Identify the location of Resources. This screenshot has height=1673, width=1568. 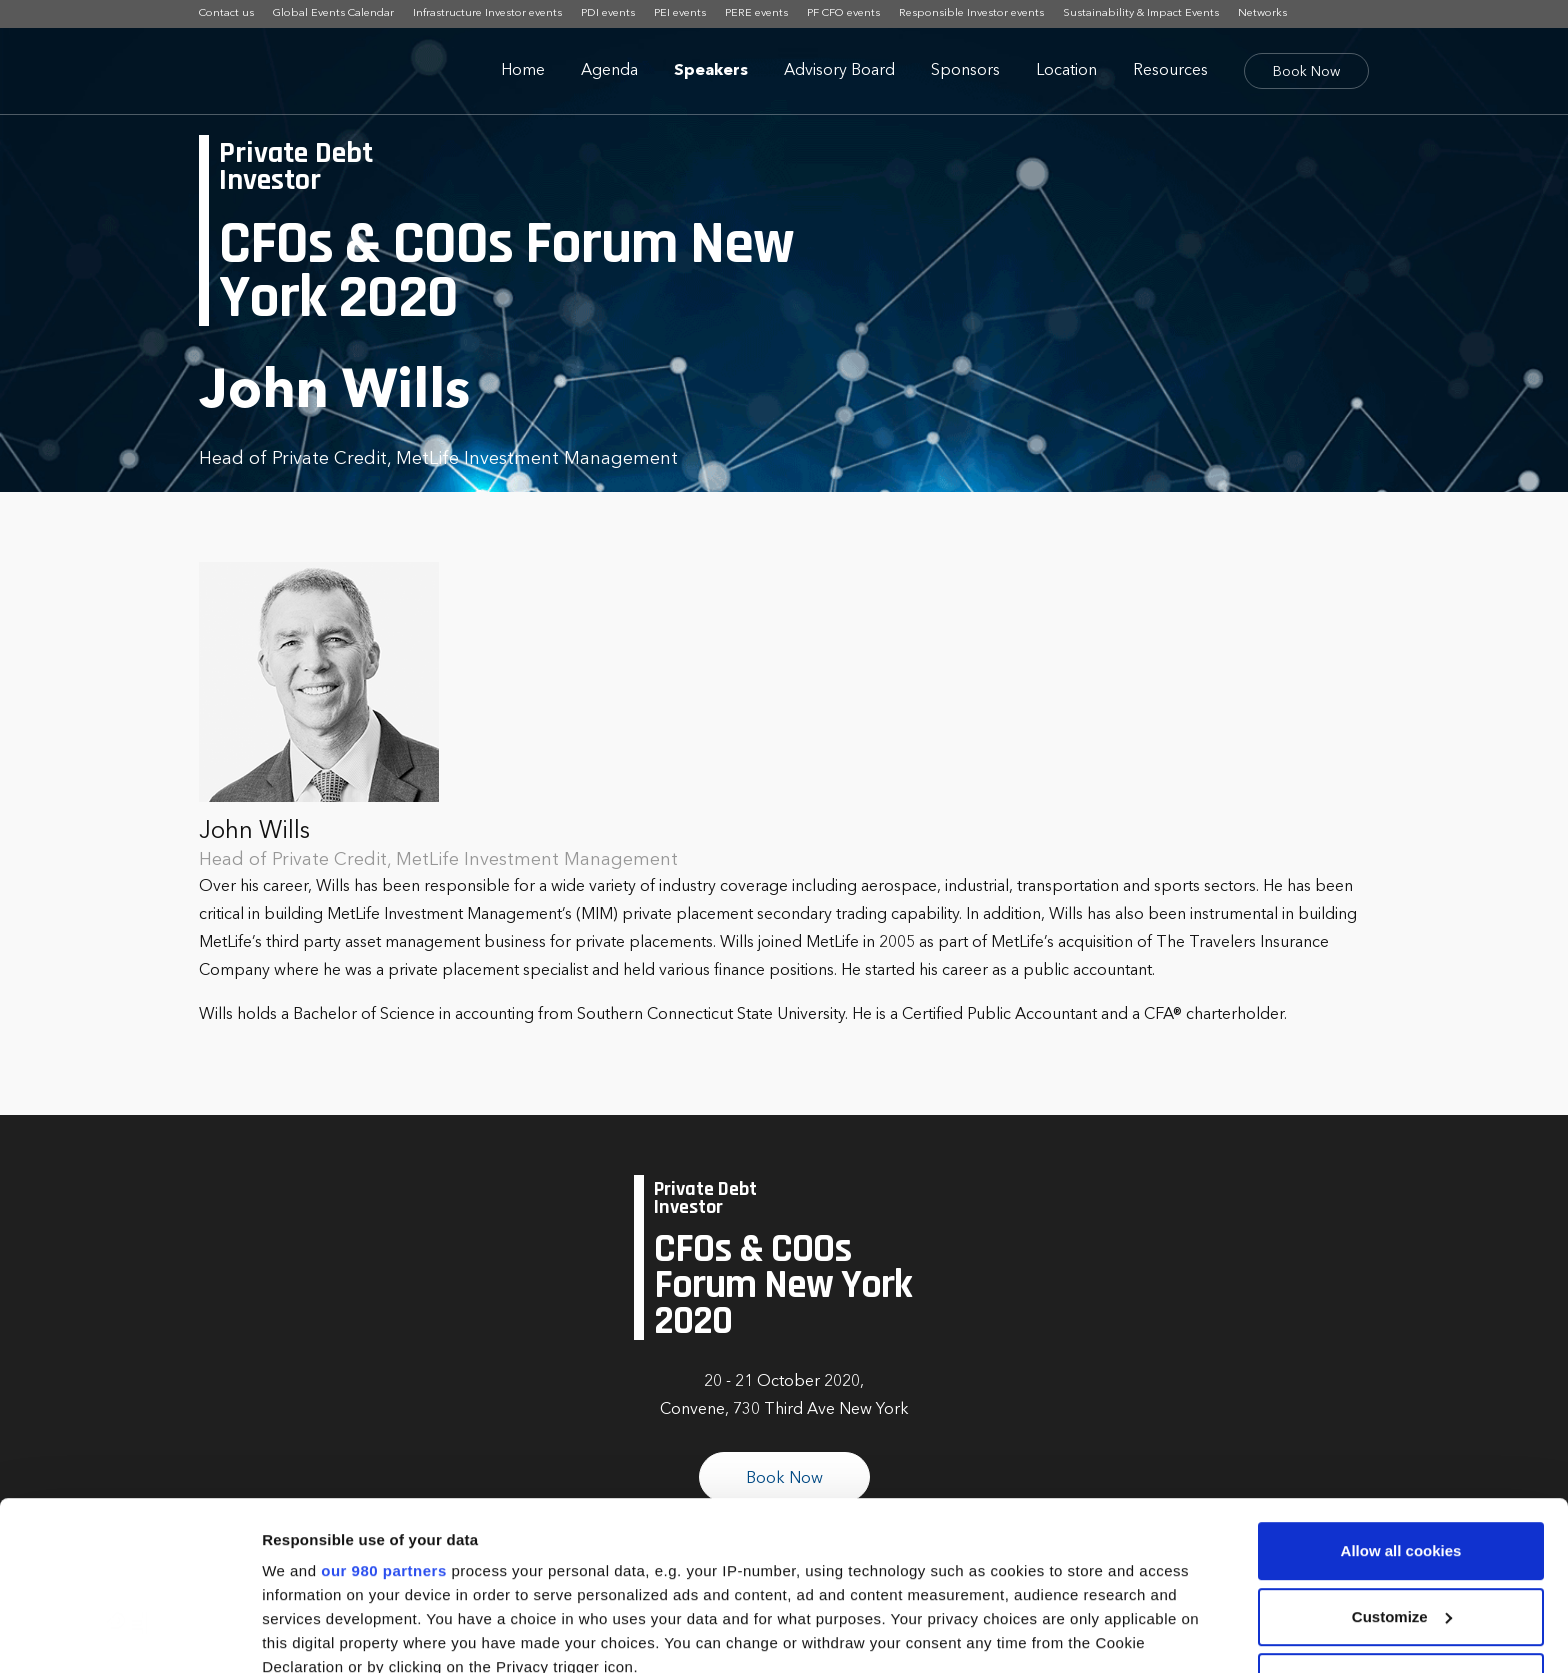
(1170, 71).